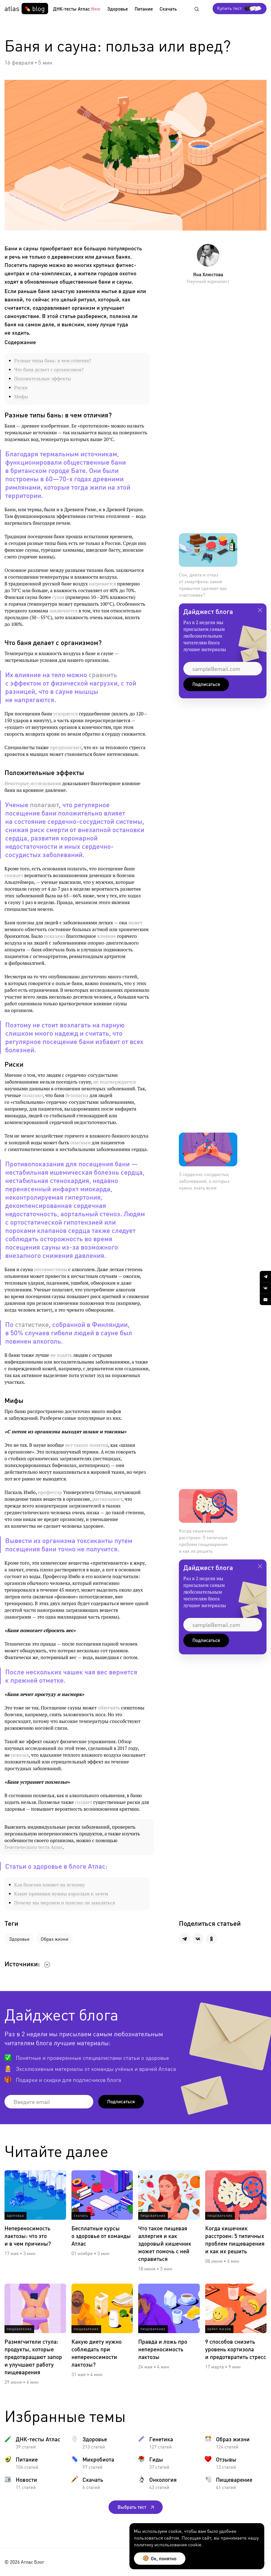 This screenshot has height=2576, width=271. What do you see at coordinates (98, 2459) in the screenshot?
I see `Микробиота` at bounding box center [98, 2459].